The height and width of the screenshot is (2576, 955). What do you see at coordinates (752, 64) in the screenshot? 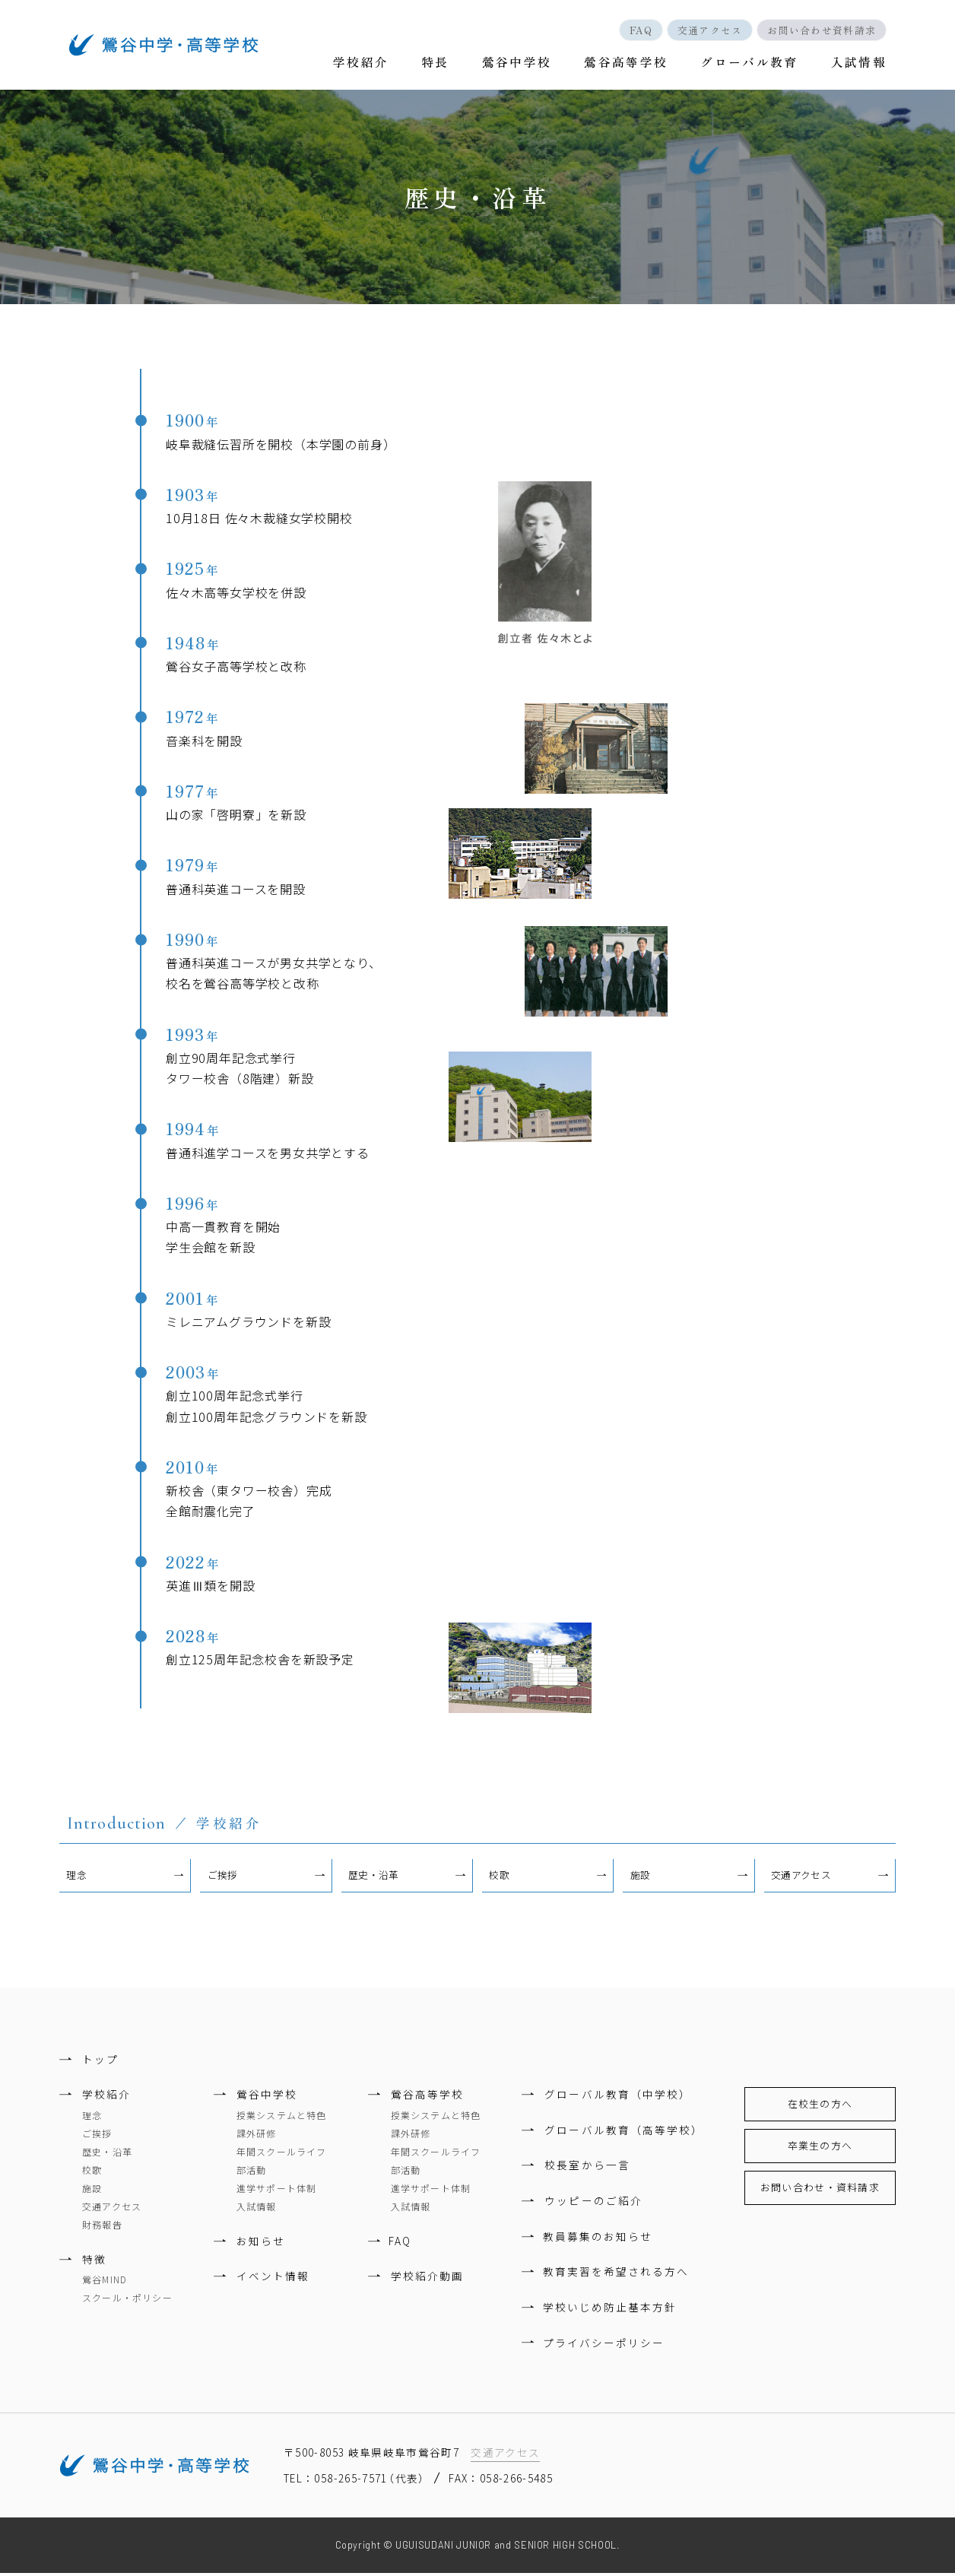
I see `グローバル教育` at bounding box center [752, 64].